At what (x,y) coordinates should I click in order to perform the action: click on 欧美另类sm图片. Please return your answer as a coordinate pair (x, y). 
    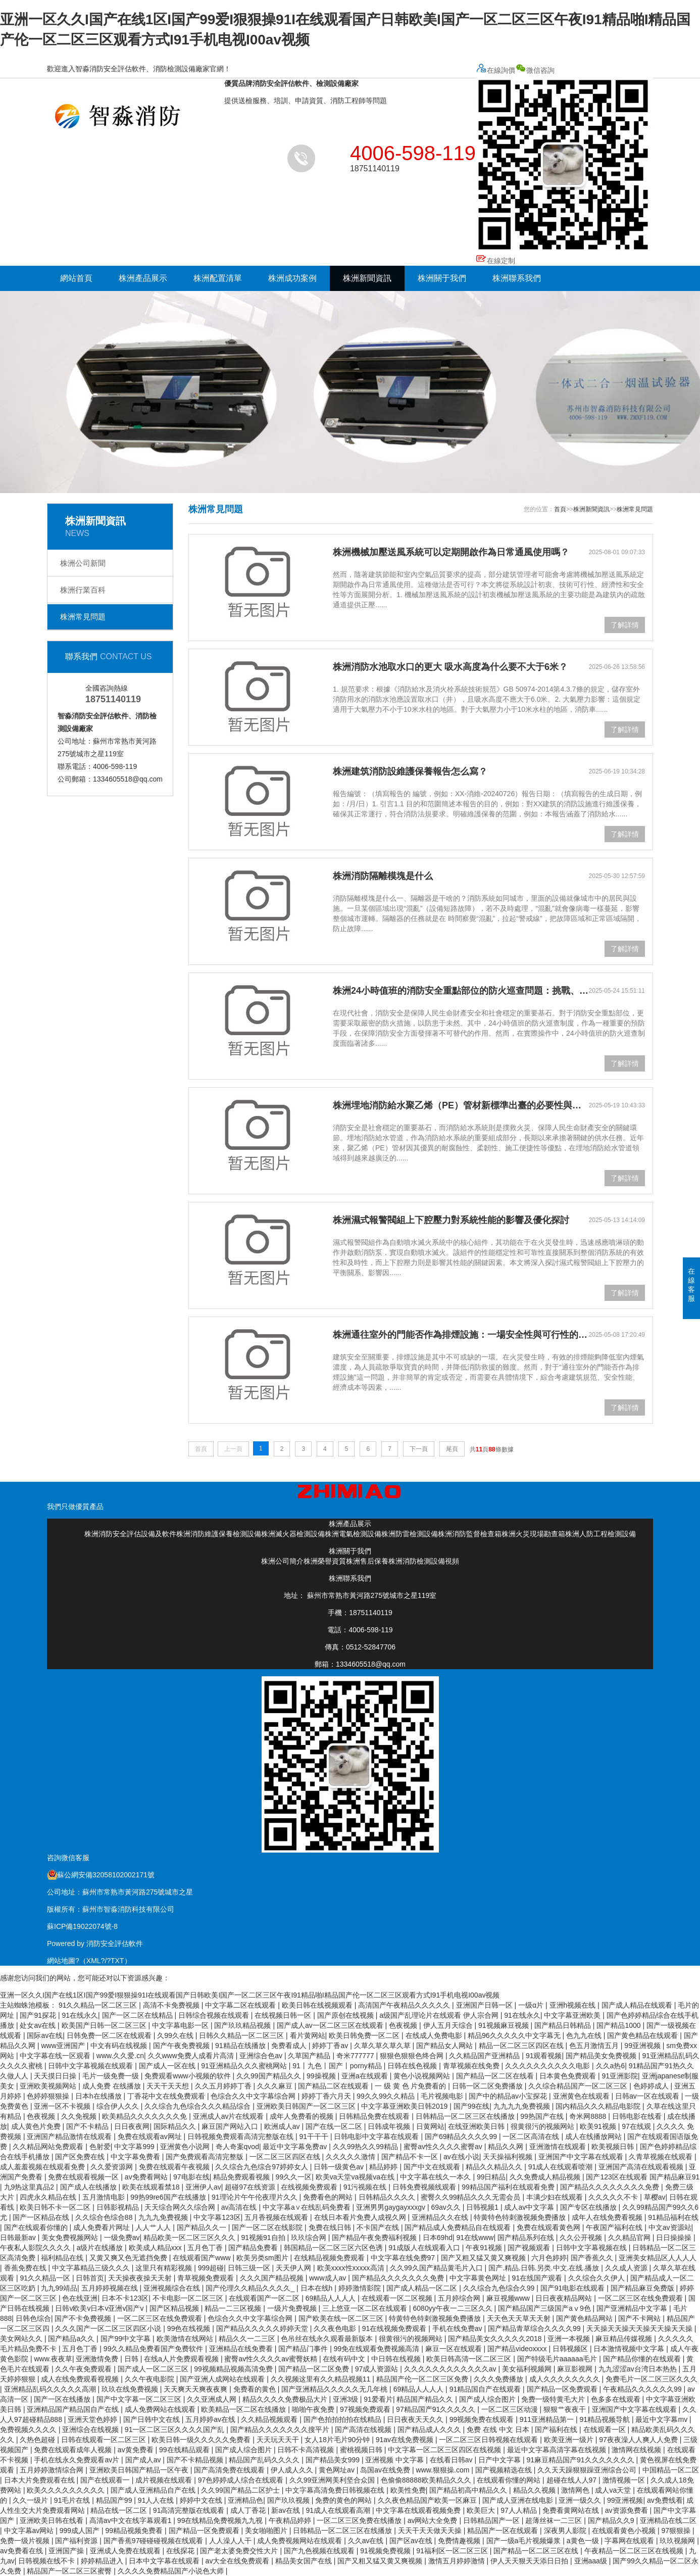
    Looking at the image, I should click on (263, 2258).